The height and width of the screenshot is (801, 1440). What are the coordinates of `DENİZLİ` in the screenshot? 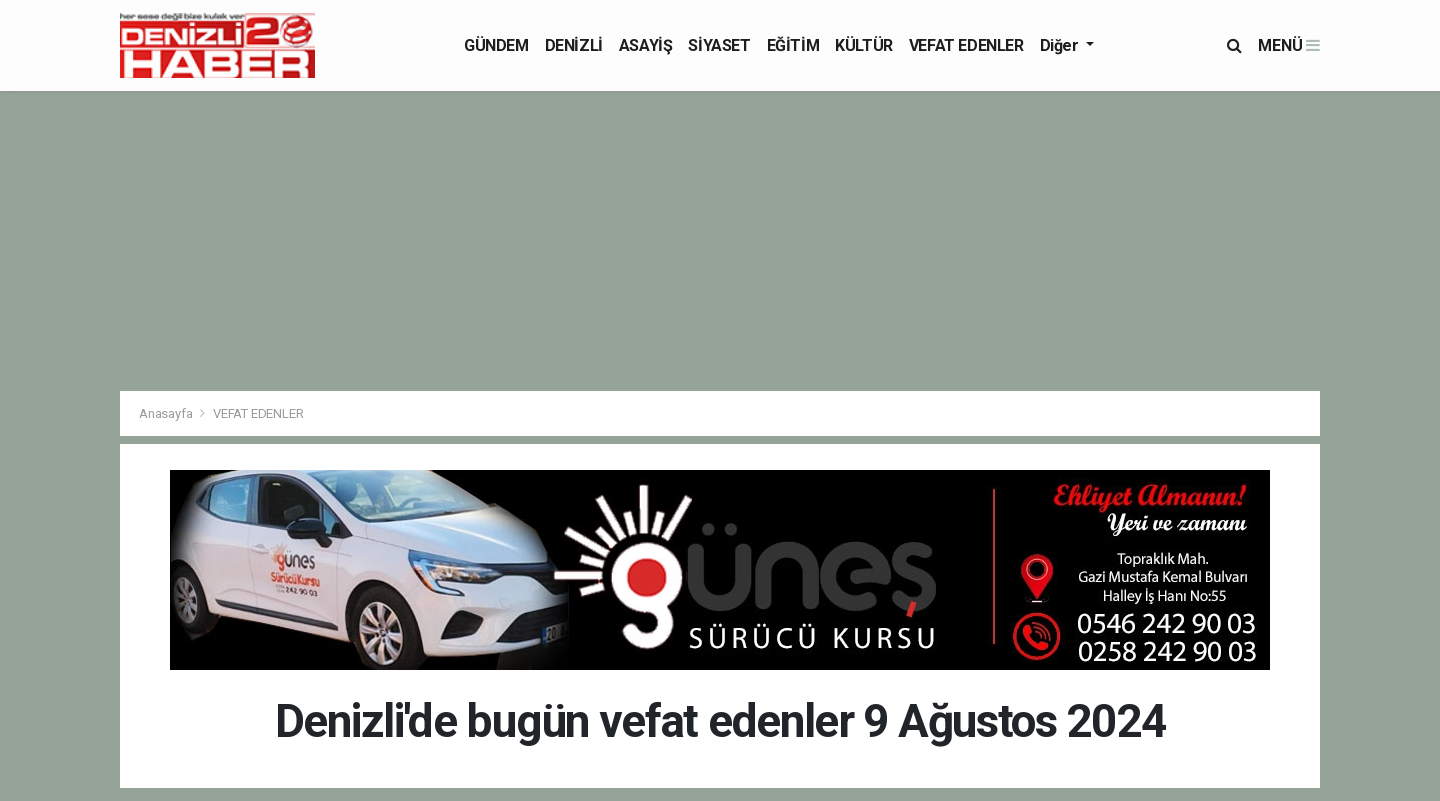 It's located at (574, 45).